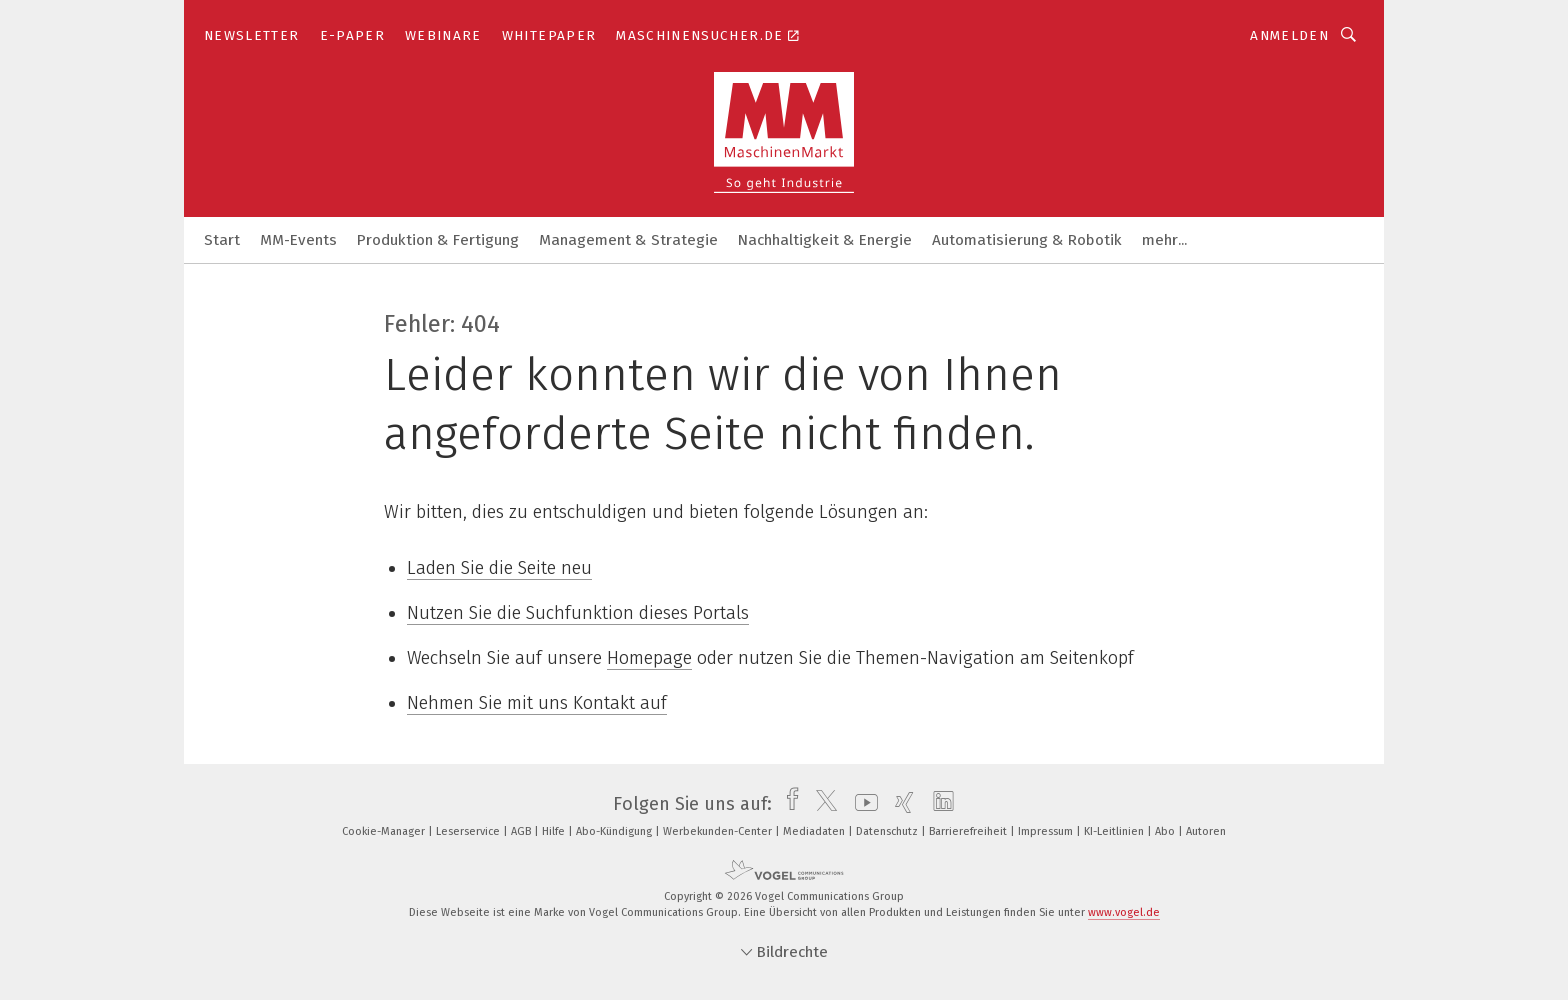 The width and height of the screenshot is (1568, 1000). What do you see at coordinates (815, 831) in the screenshot?
I see `Mediadaten` at bounding box center [815, 831].